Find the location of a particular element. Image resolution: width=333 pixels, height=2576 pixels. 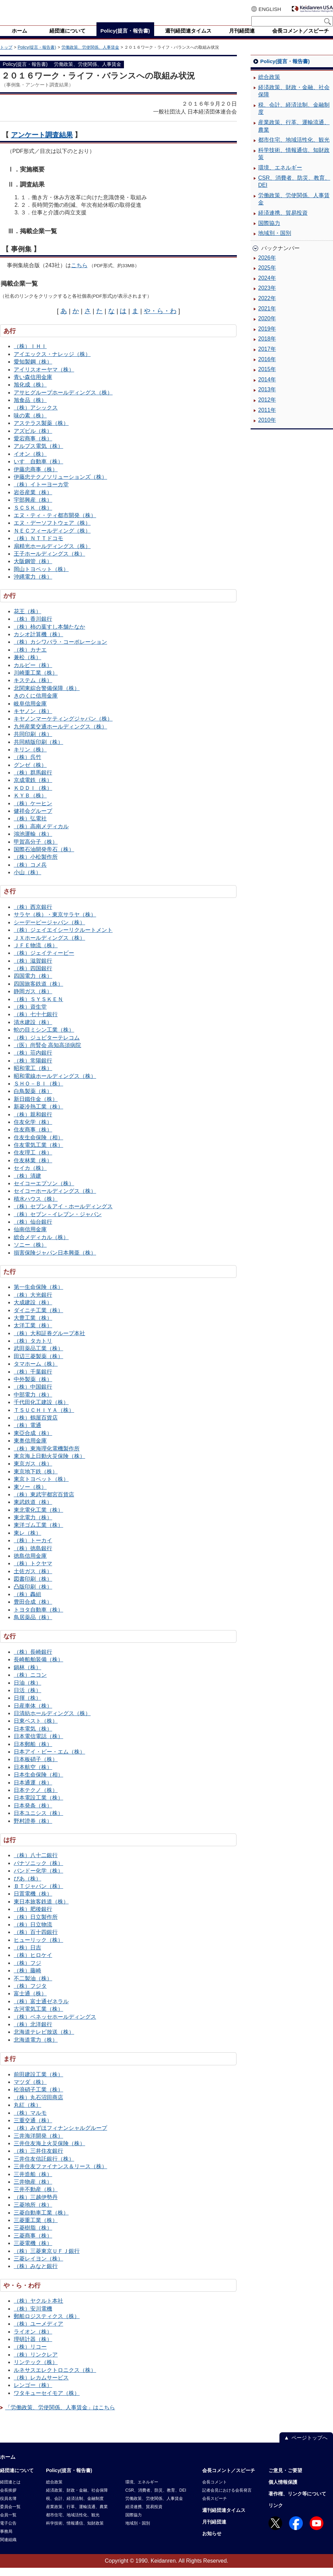

三井物産（株） is located at coordinates (33, 2190).